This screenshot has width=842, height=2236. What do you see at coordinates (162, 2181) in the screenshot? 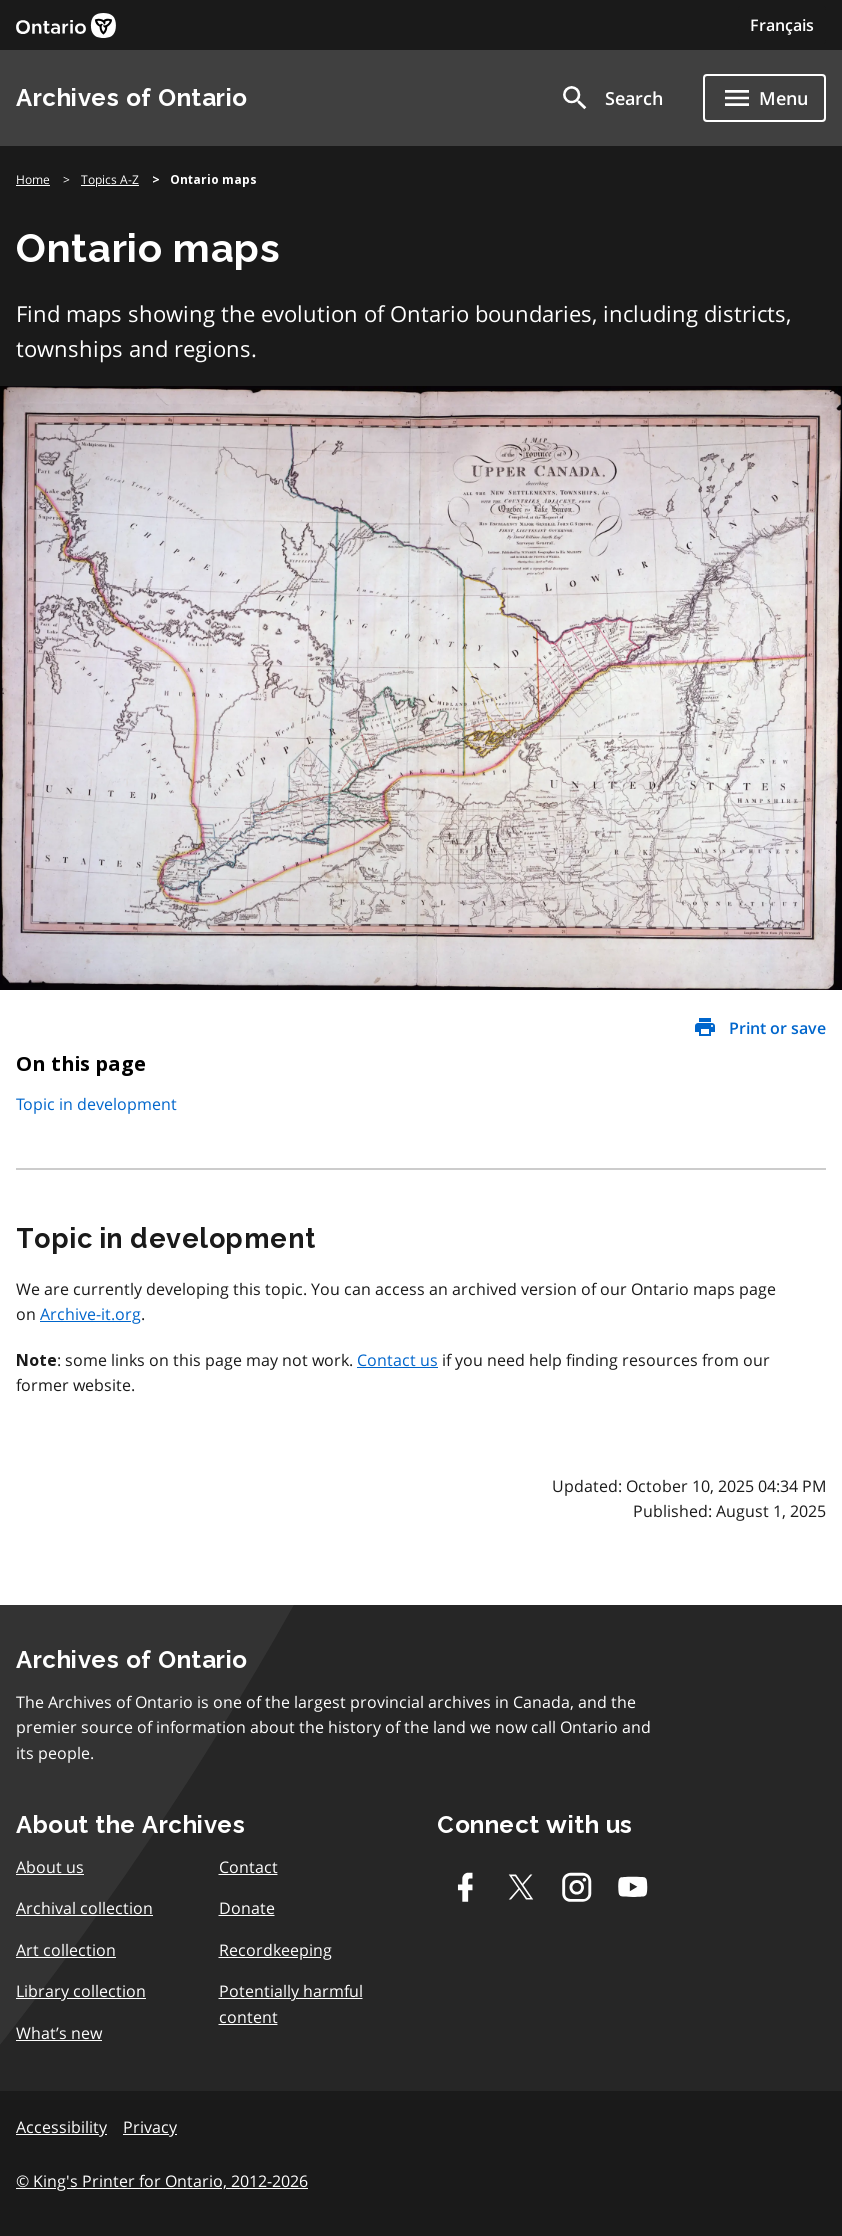
I see `© King's Printer for Ontario, 2012-2026 [link]` at bounding box center [162, 2181].